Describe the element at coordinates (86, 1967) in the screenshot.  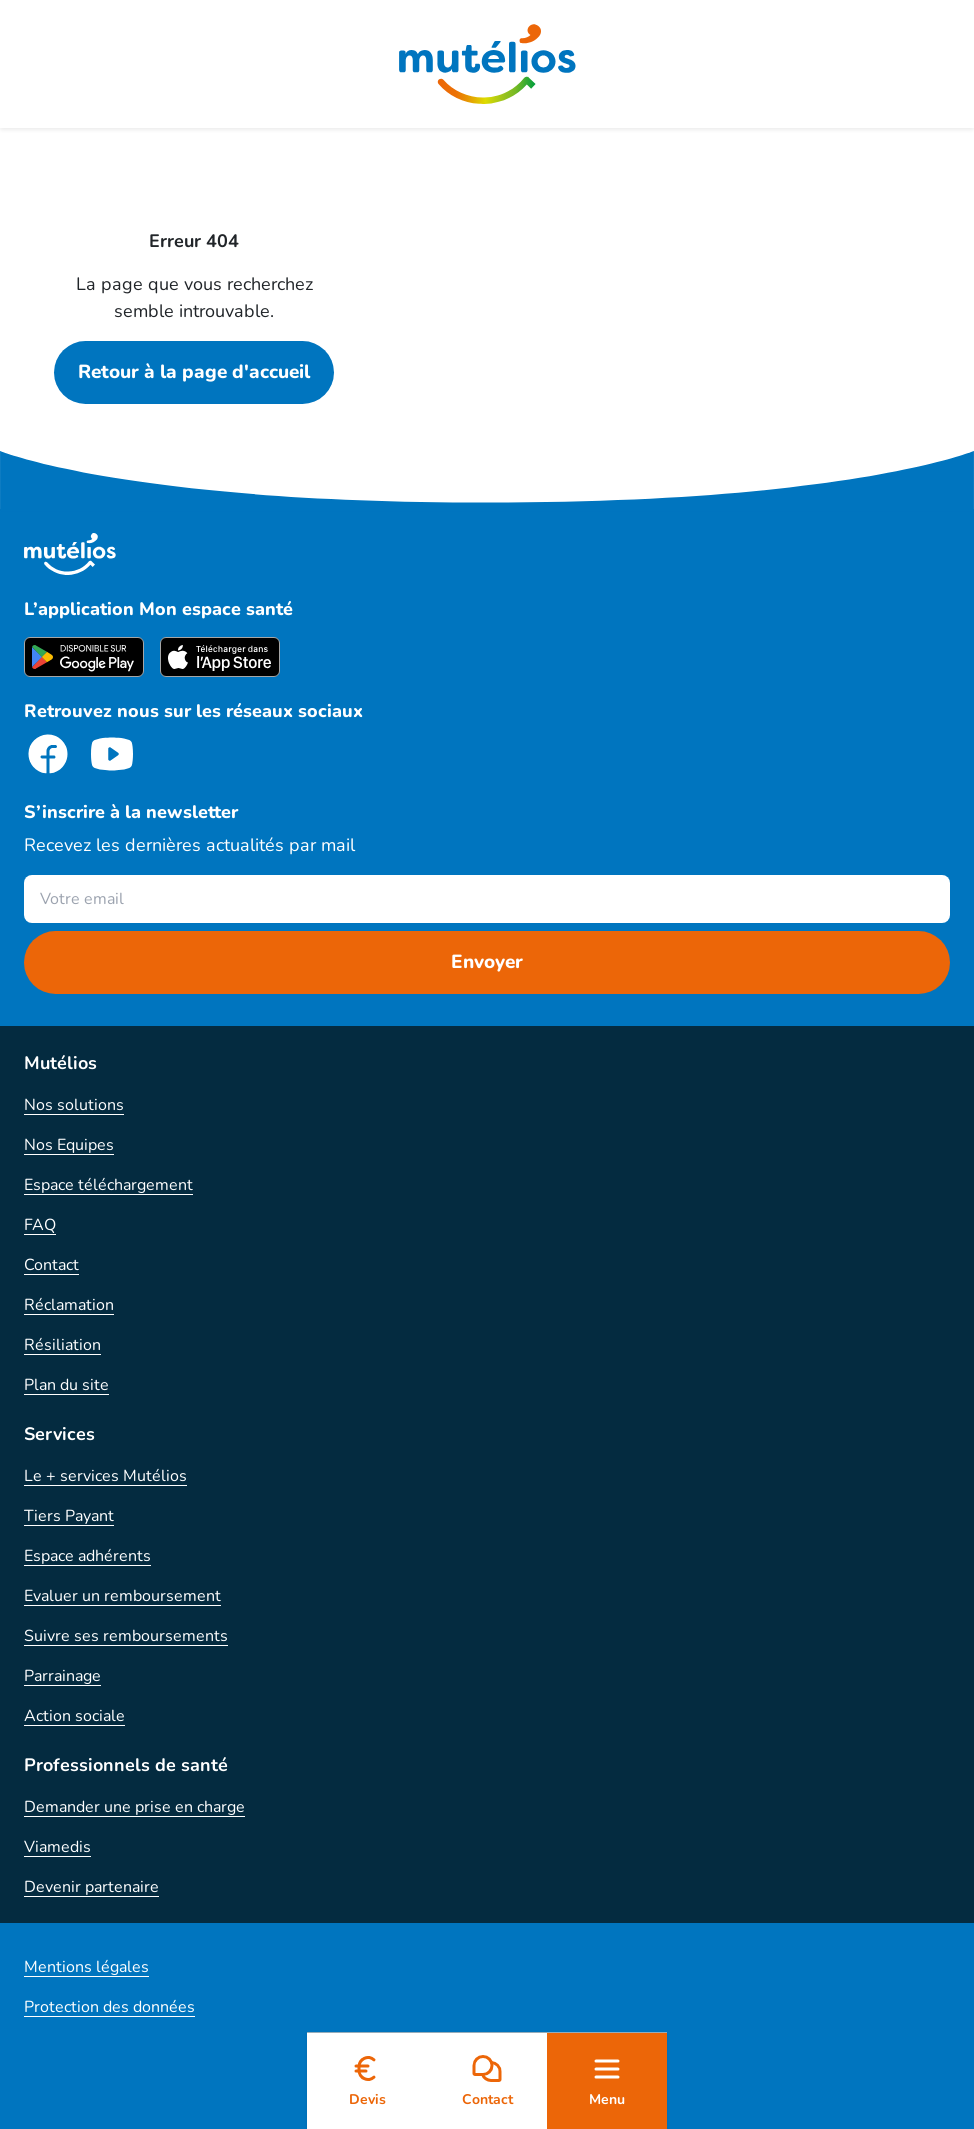
I see `Mentions légales` at that location.